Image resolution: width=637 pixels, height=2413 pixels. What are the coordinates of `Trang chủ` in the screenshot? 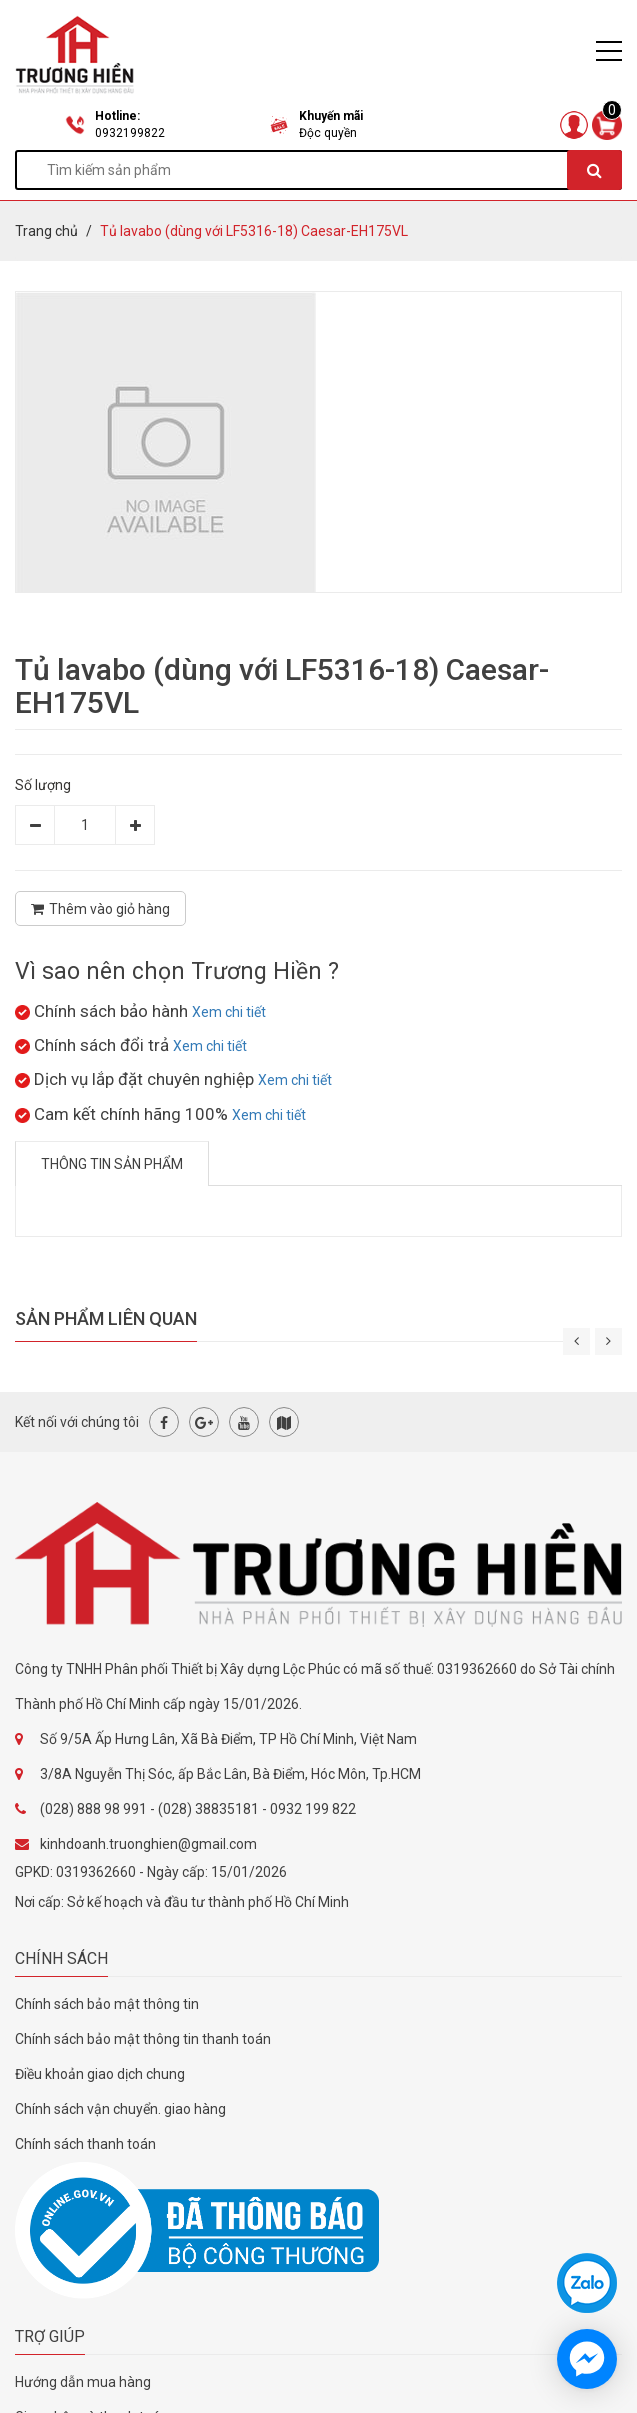 It's located at (46, 231).